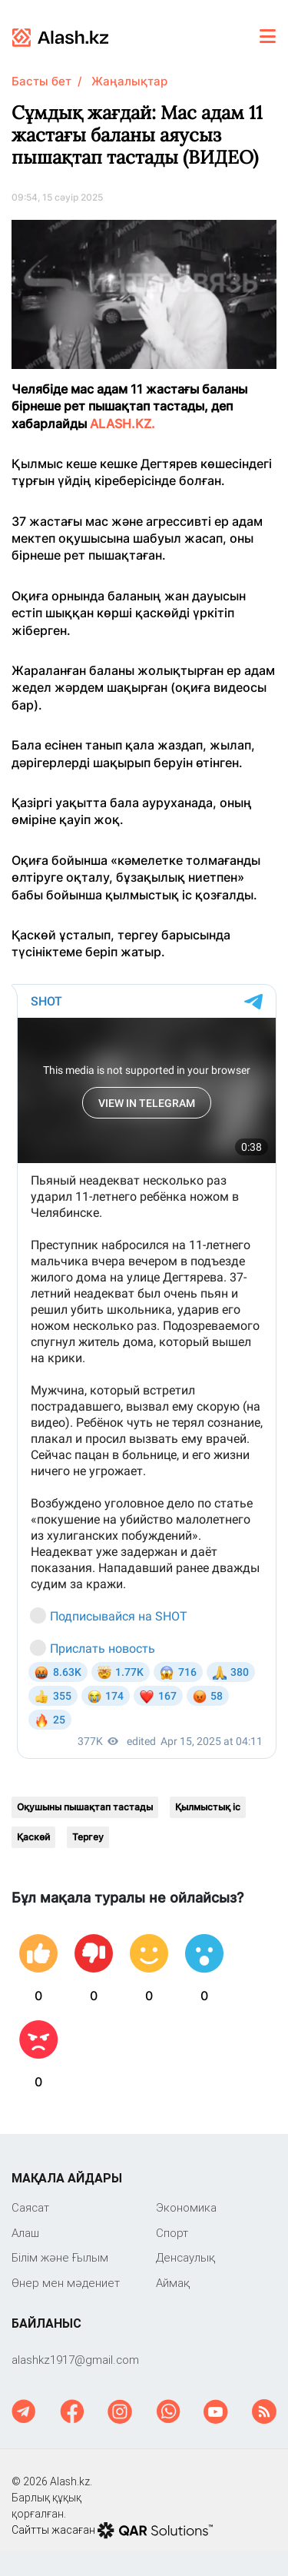 This screenshot has width=288, height=2576. Describe the element at coordinates (25, 2232) in the screenshot. I see `Алаш` at that location.